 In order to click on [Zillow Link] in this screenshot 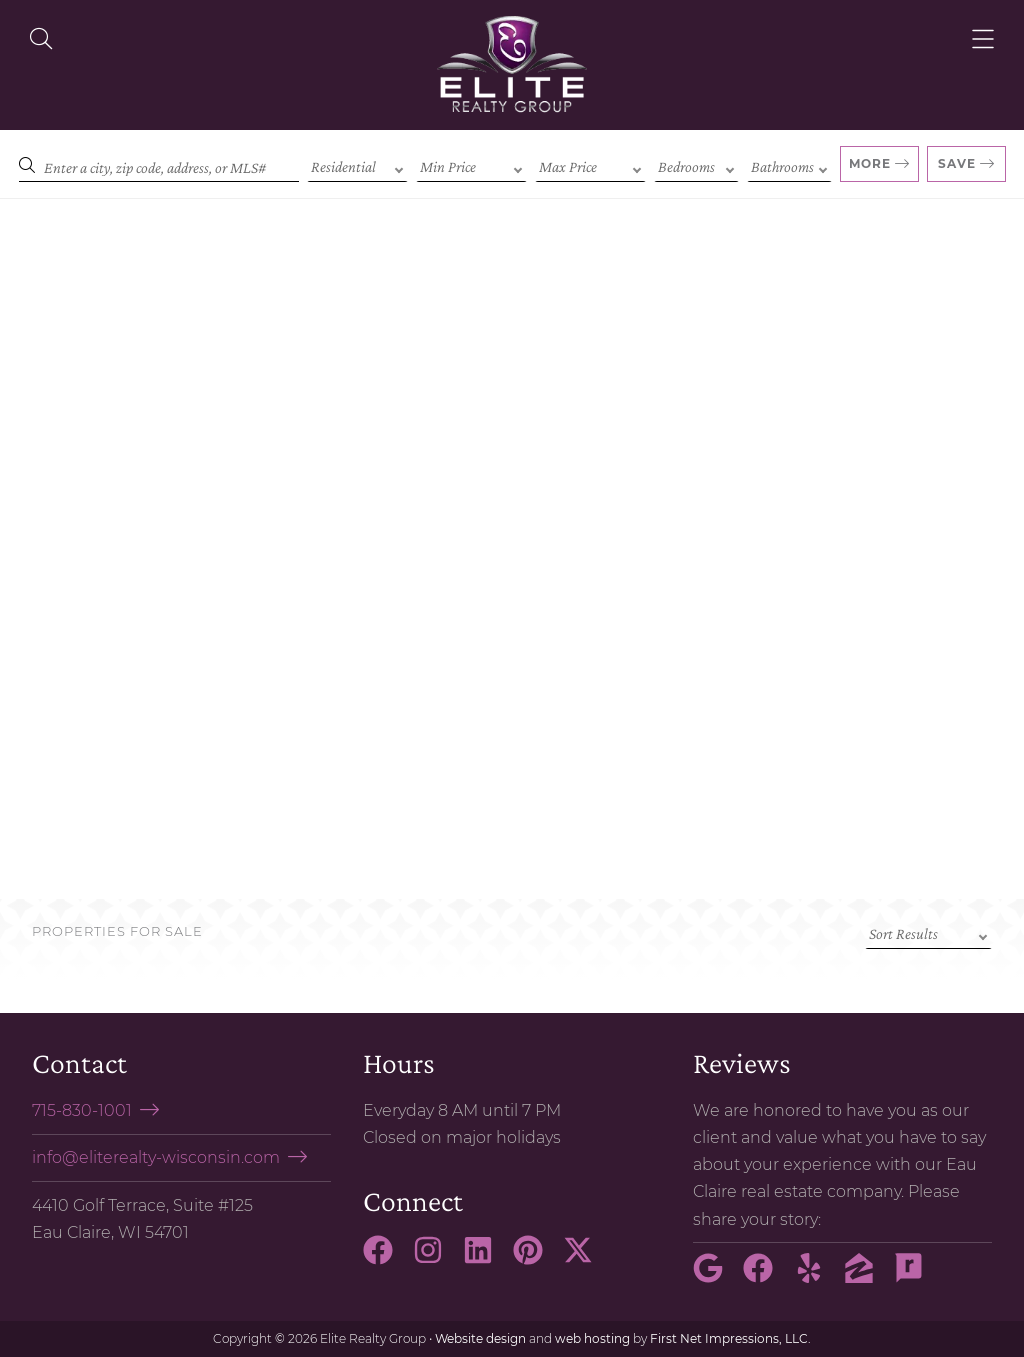, I will do `click(867, 1277)`.